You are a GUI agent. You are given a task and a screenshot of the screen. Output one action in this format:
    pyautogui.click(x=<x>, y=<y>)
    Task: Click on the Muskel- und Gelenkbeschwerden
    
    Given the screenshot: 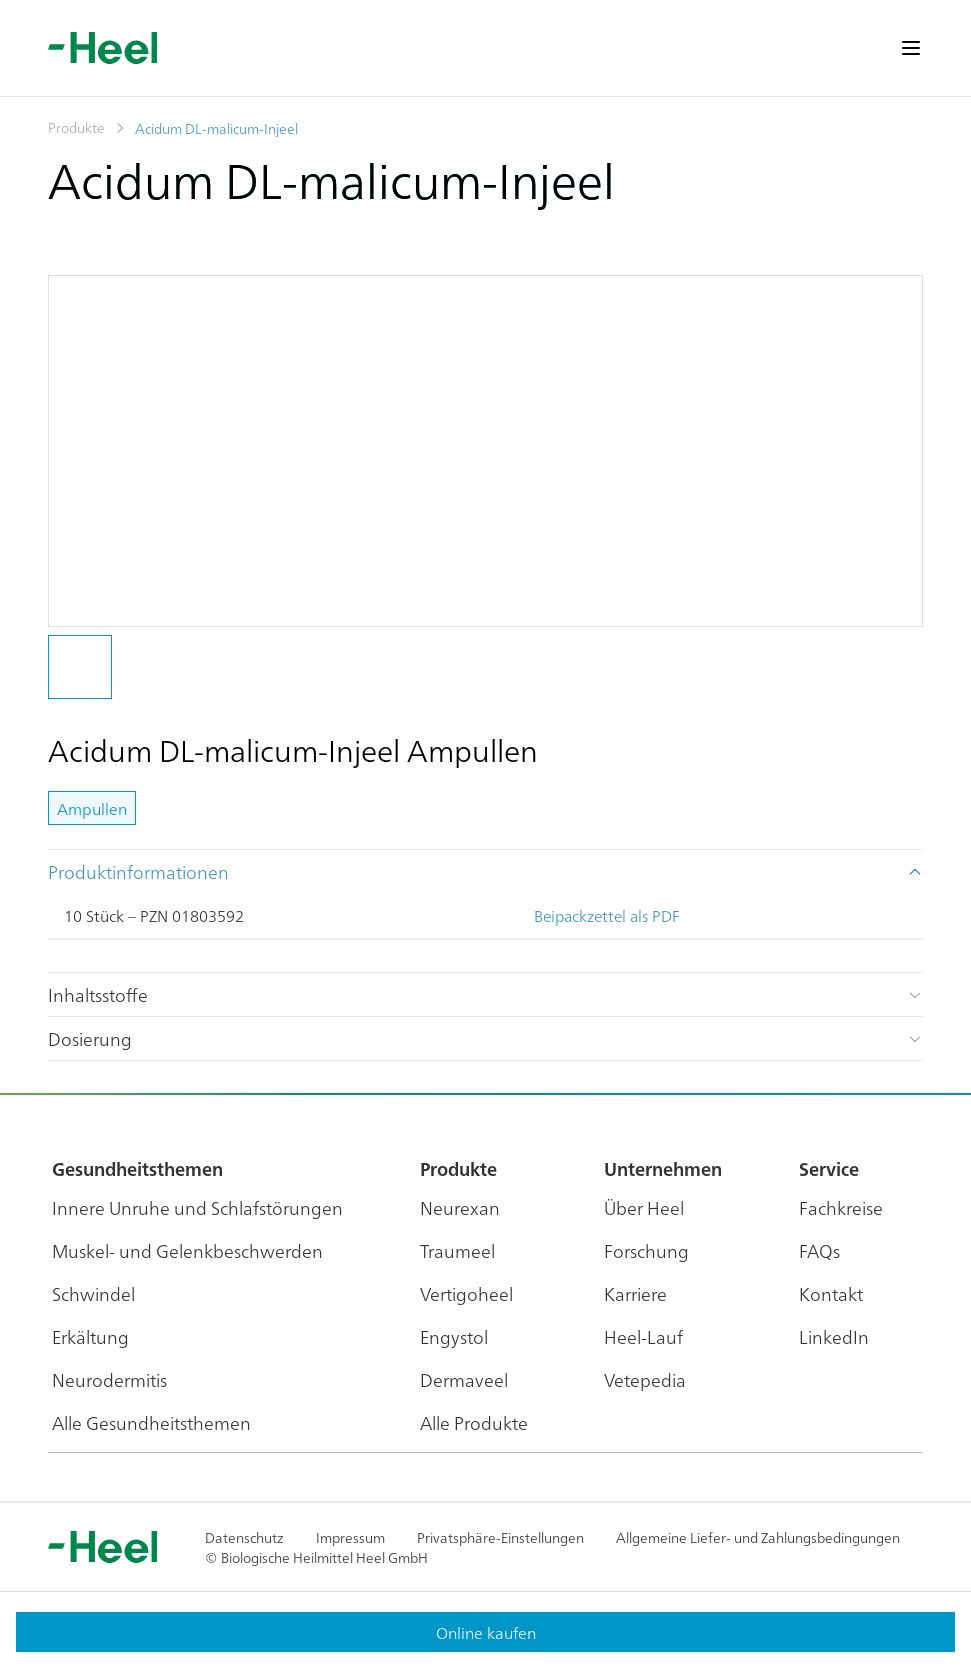 What is the action you would take?
    pyautogui.click(x=187, y=1250)
    